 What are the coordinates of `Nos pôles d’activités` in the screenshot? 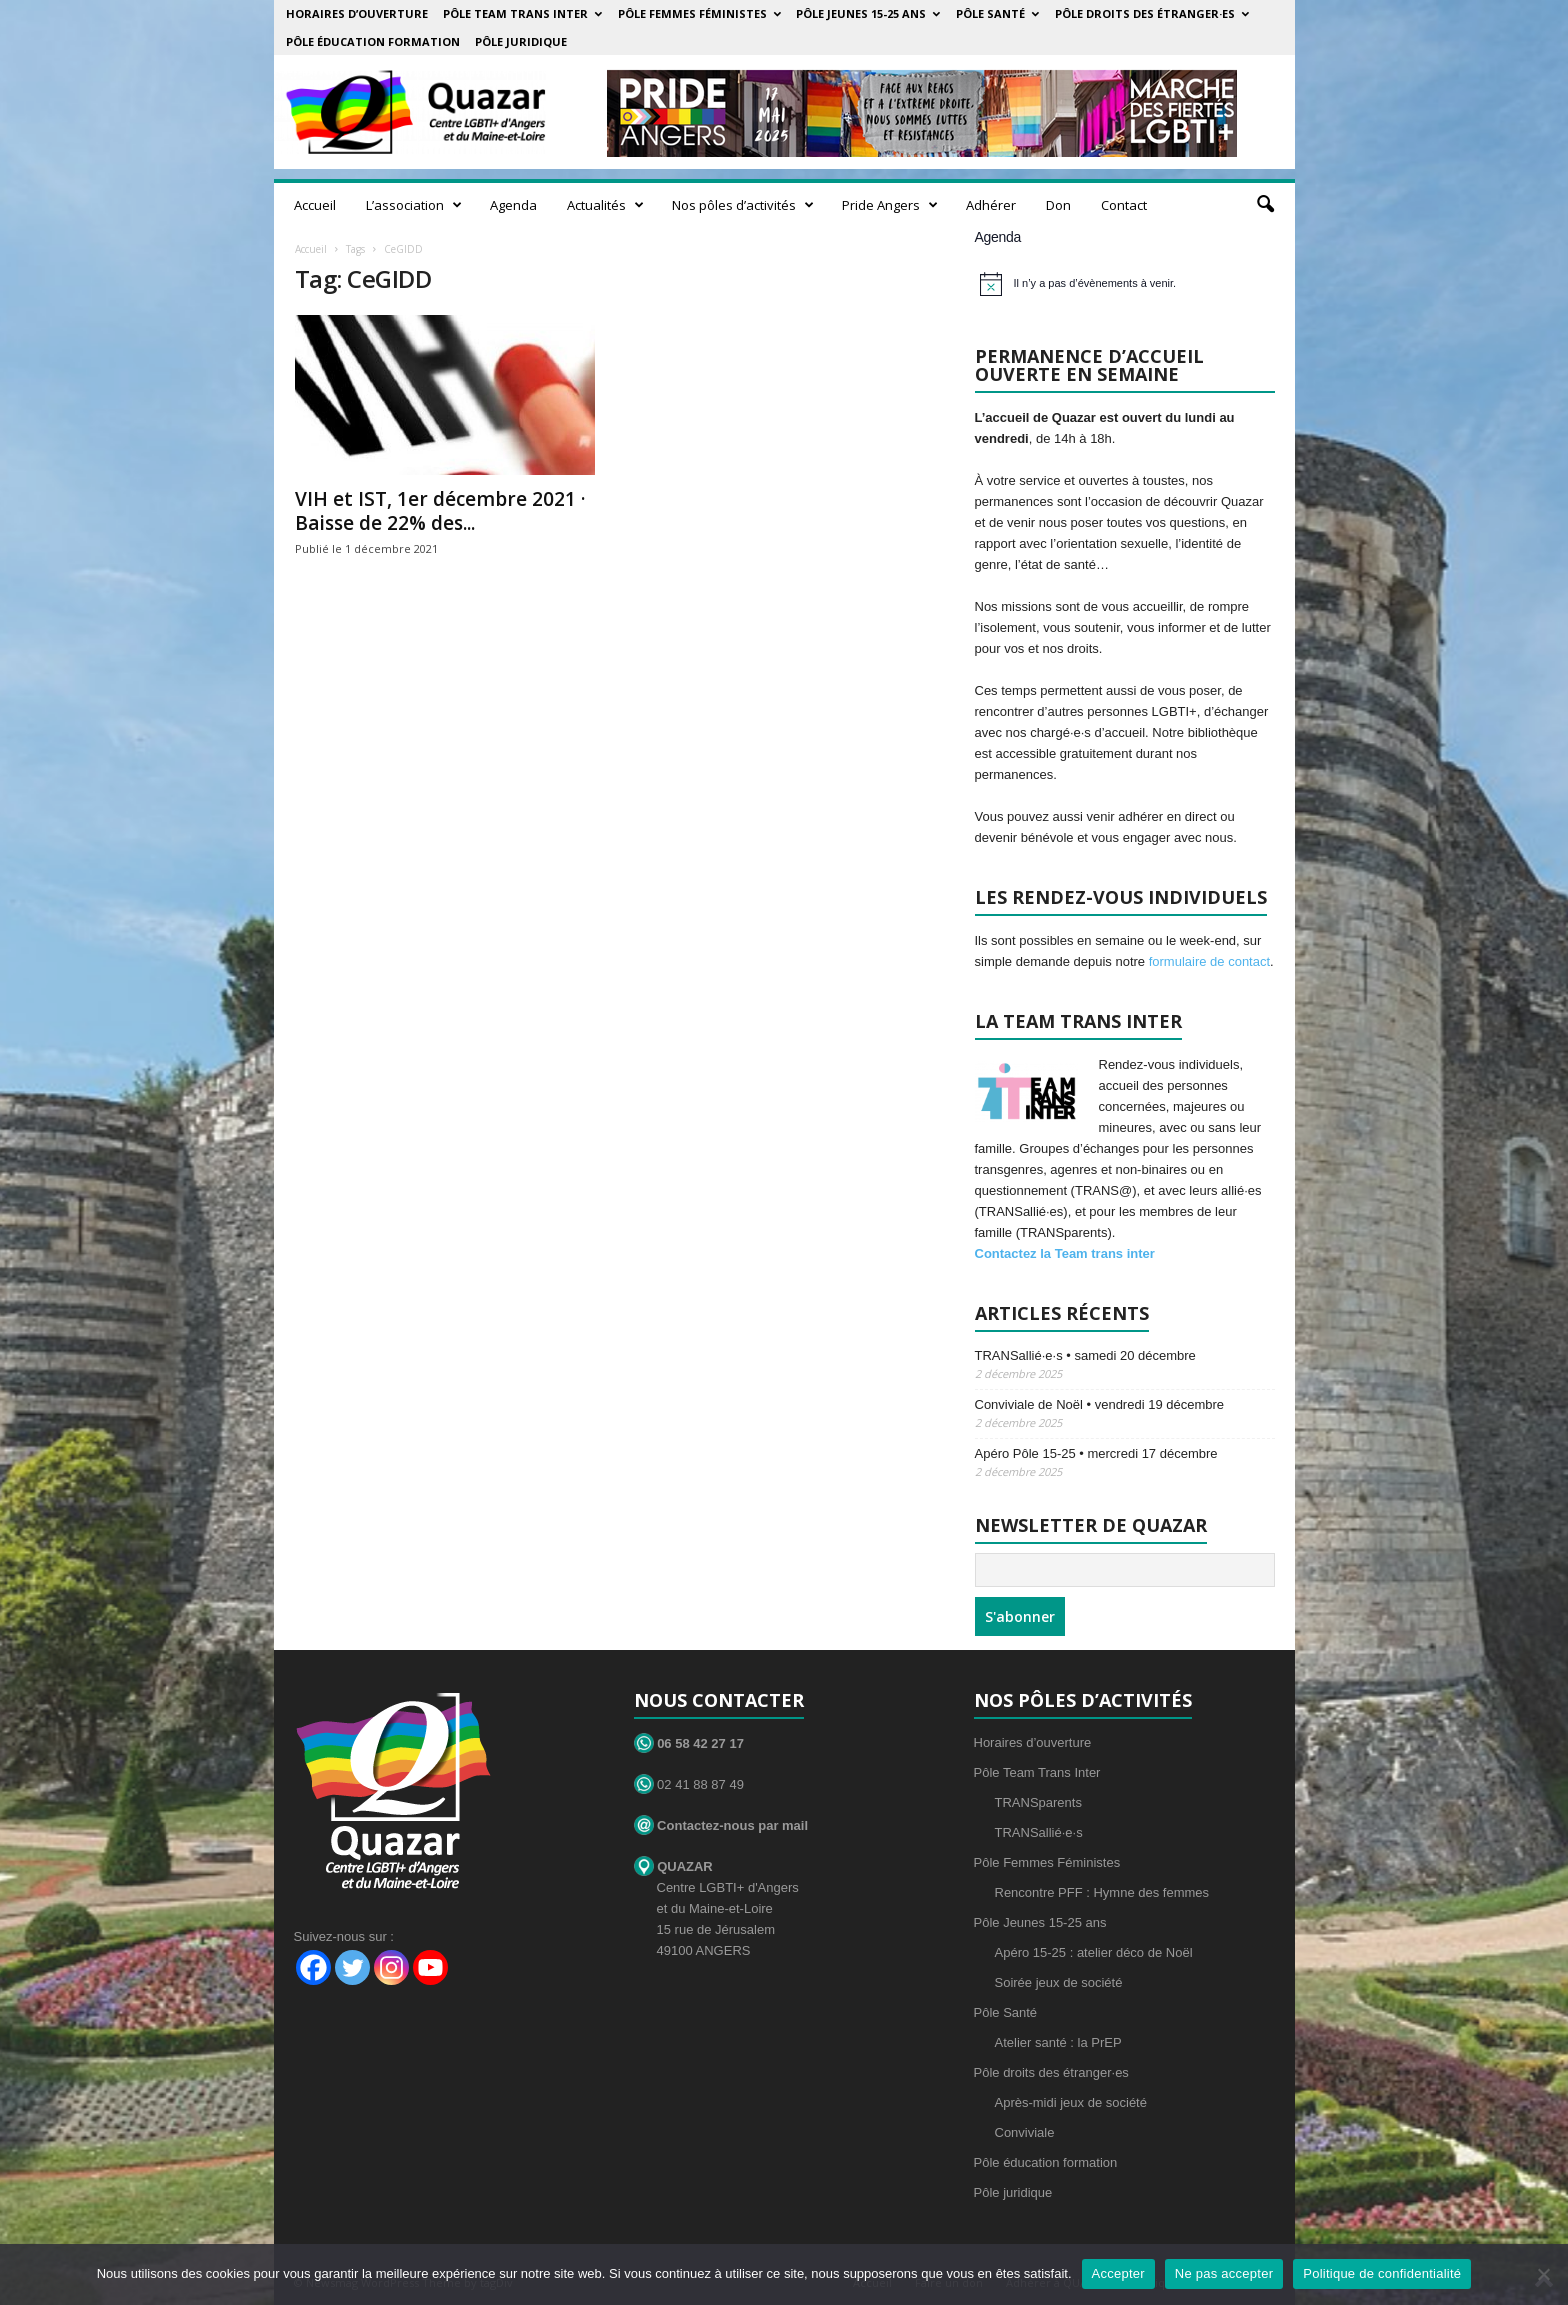 It's located at (743, 205).